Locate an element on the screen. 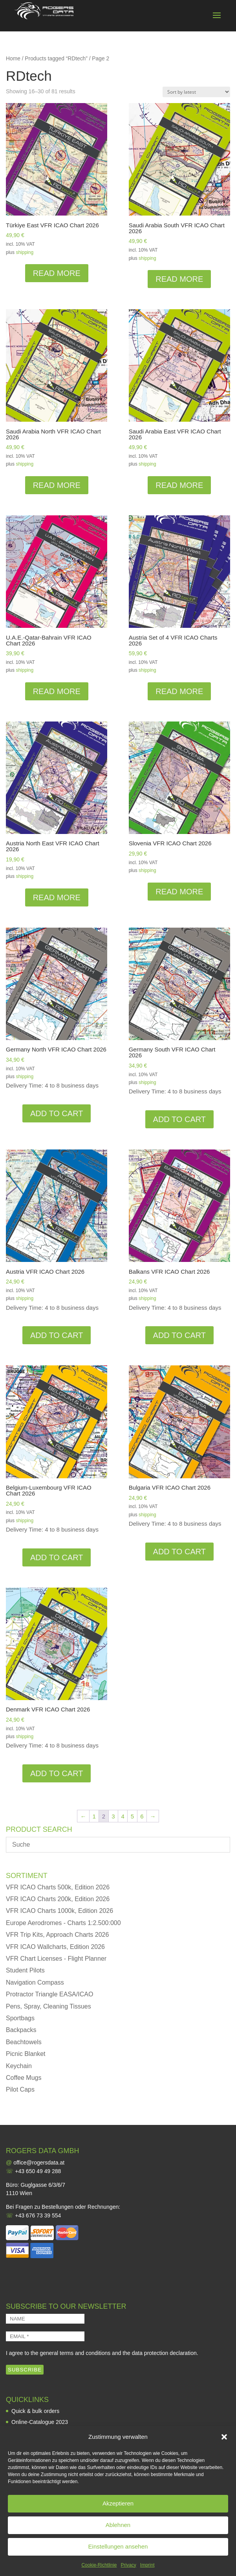 The height and width of the screenshot is (2576, 236). Protractor Triangle EASA/ICAO is located at coordinates (49, 1994).